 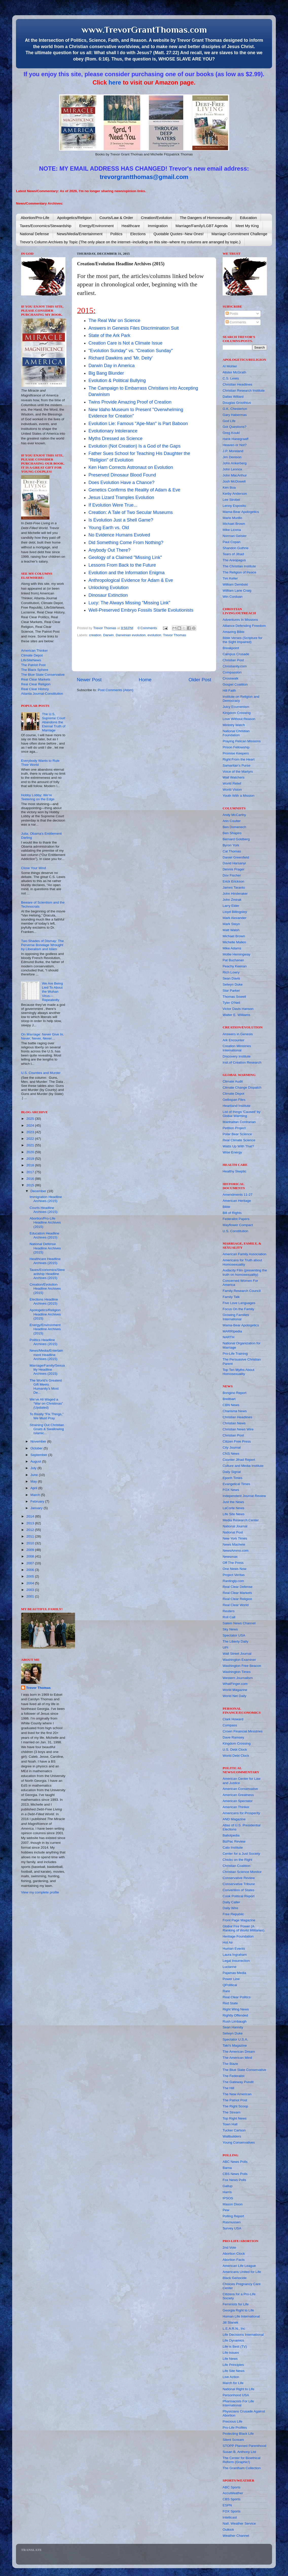 I want to click on We’ve All Waged a “War on Christmas” (Updated), so click(x=46, y=1403).